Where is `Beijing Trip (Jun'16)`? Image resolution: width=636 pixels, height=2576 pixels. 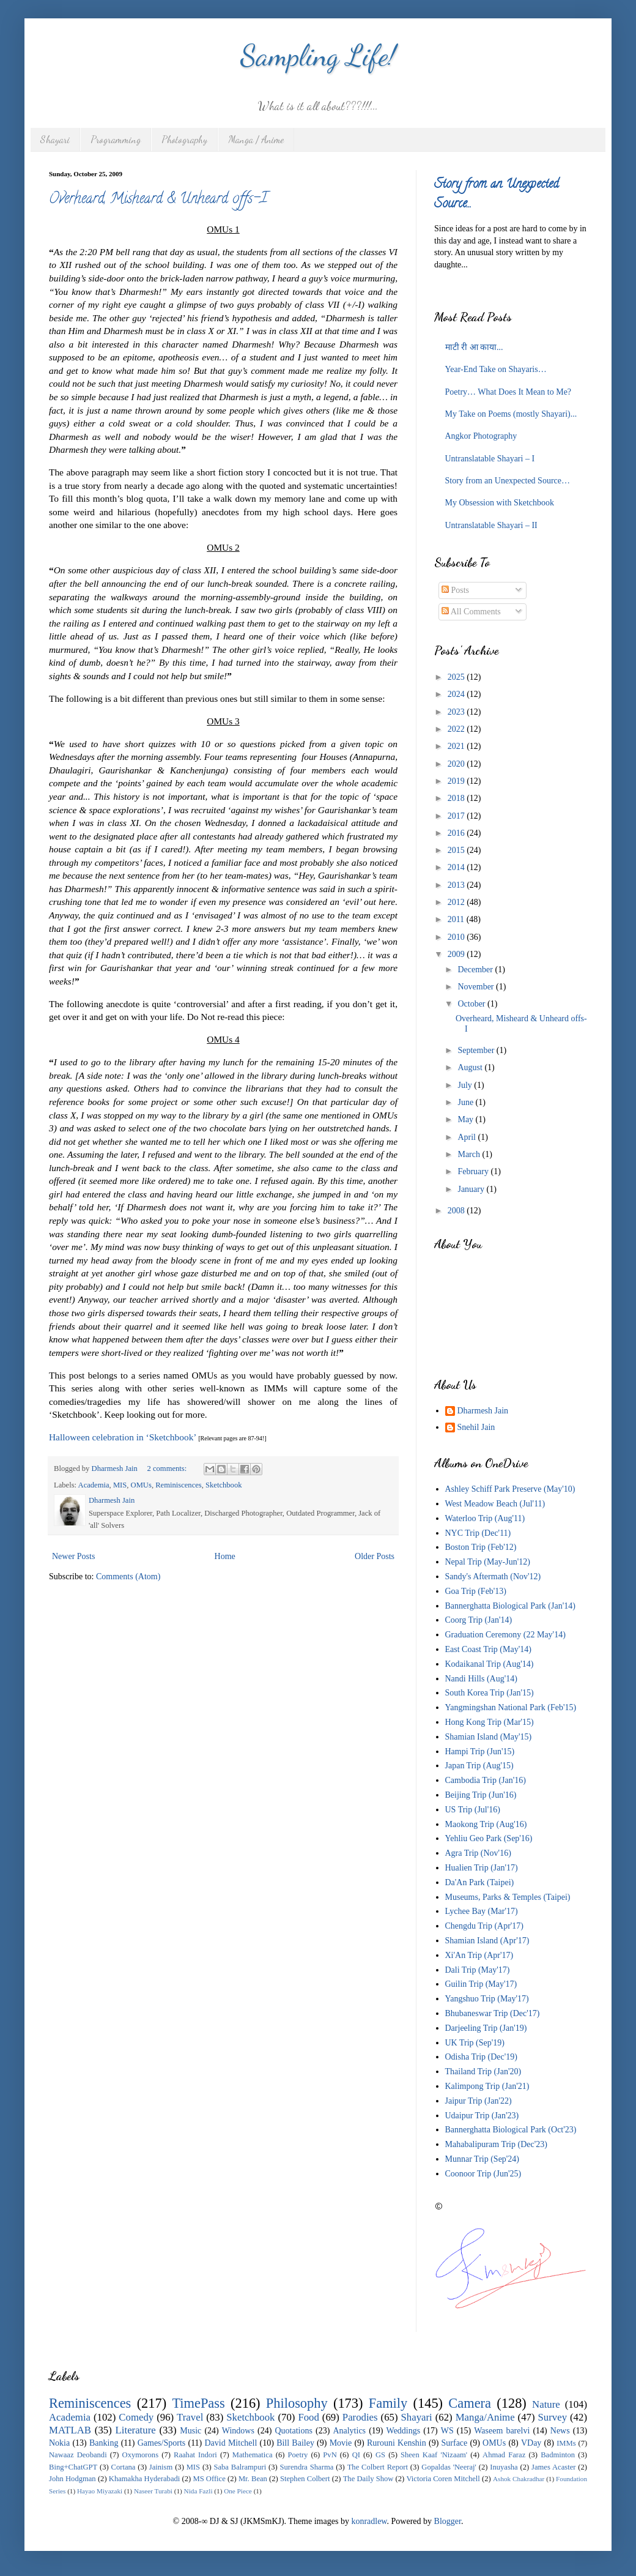 Beijing Trip (Jun'16) is located at coordinates (481, 1795).